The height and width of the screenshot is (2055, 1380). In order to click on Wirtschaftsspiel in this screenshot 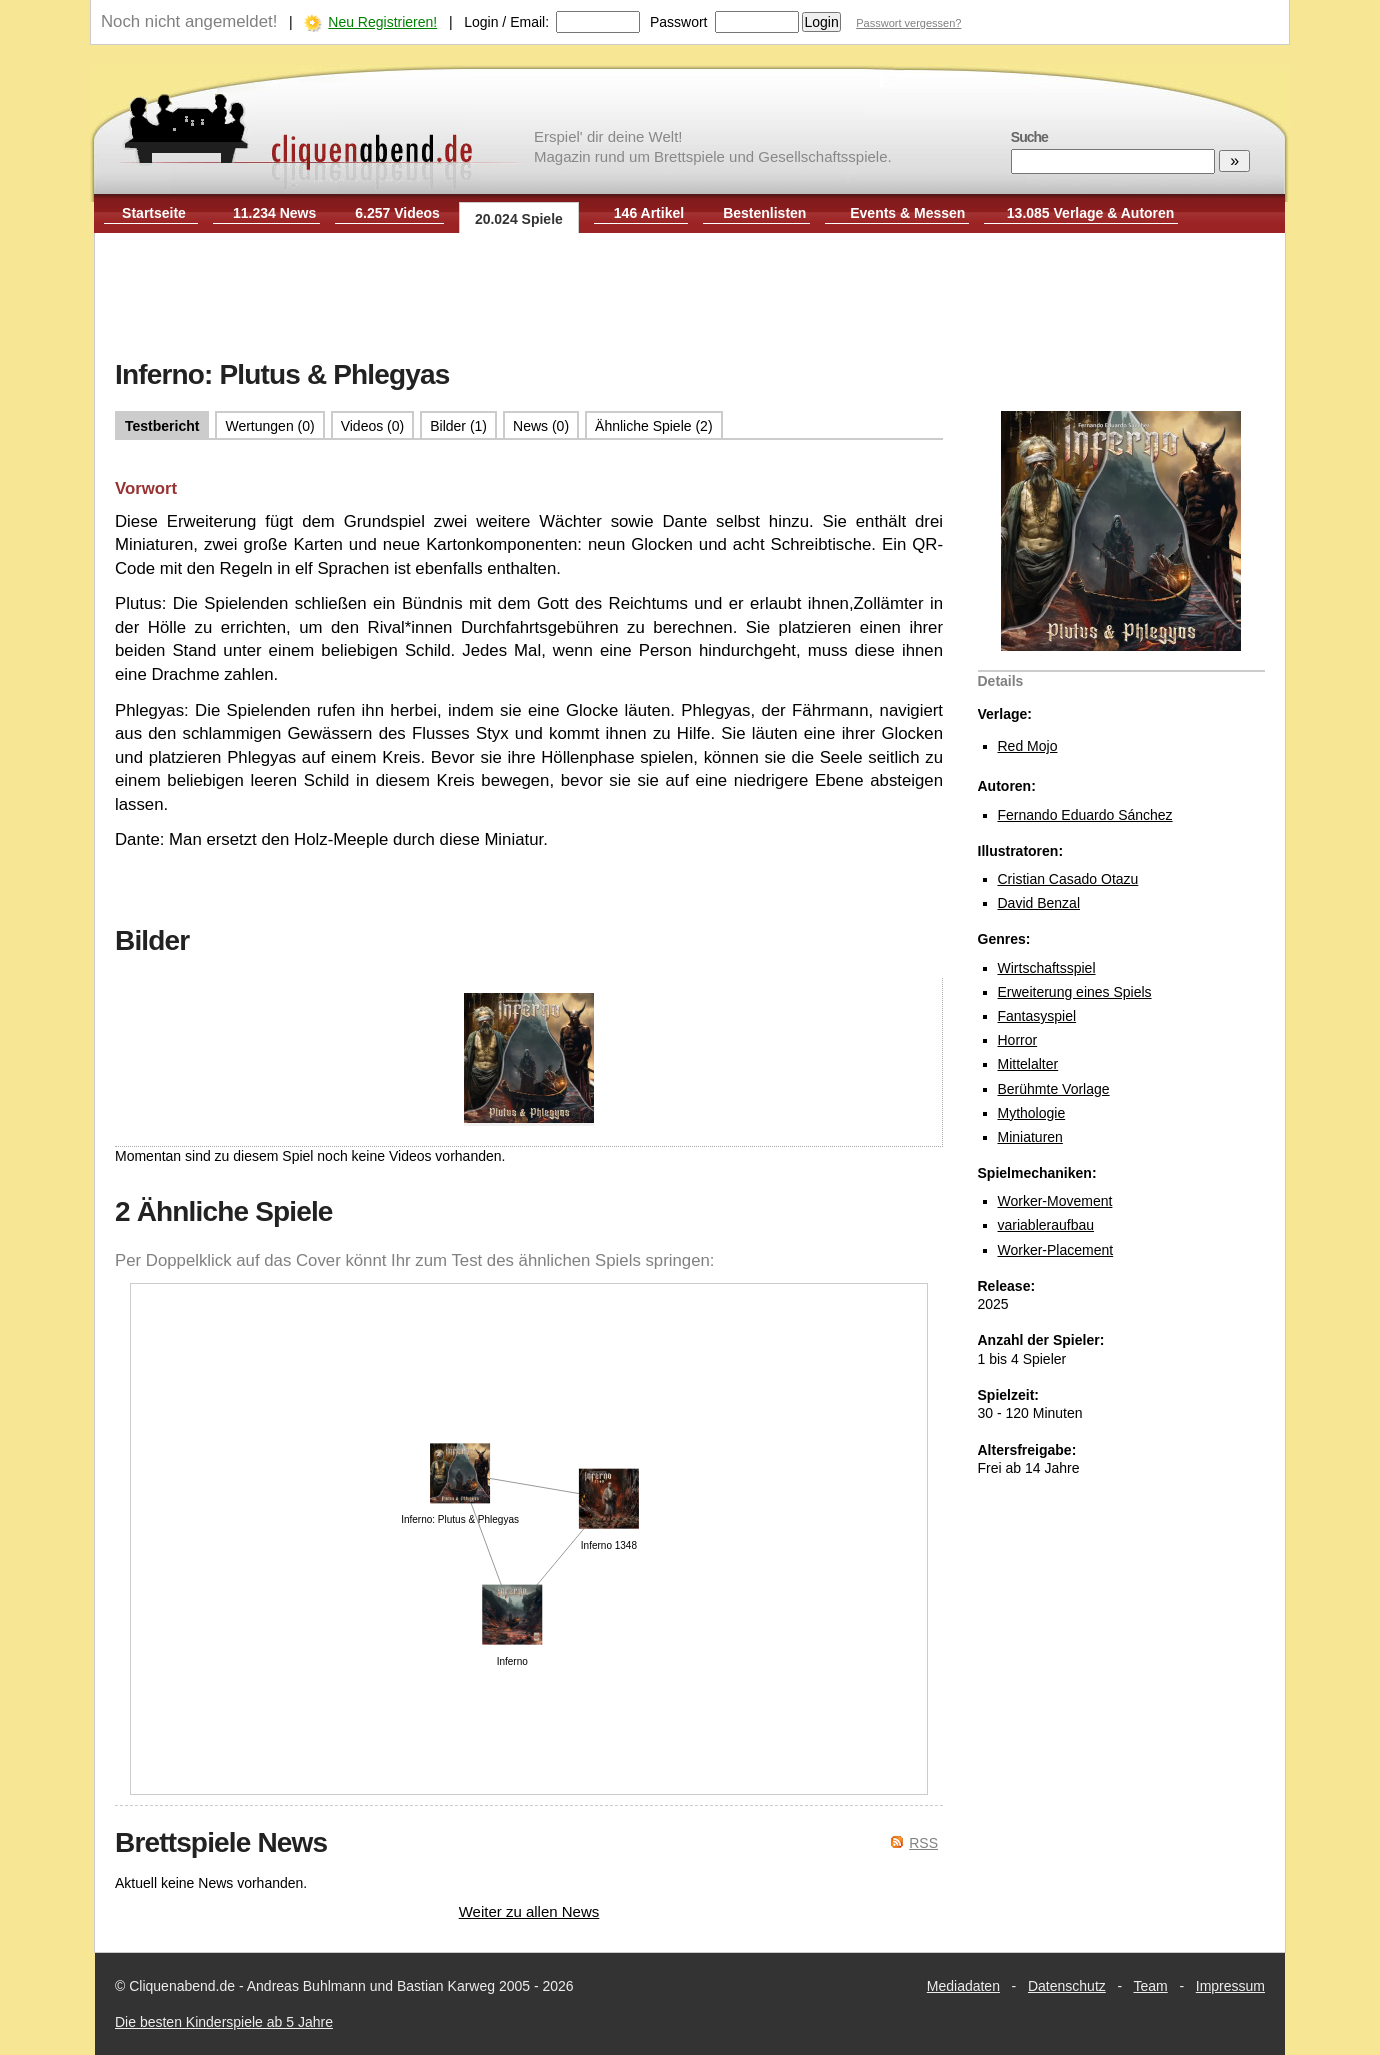, I will do `click(1047, 968)`.